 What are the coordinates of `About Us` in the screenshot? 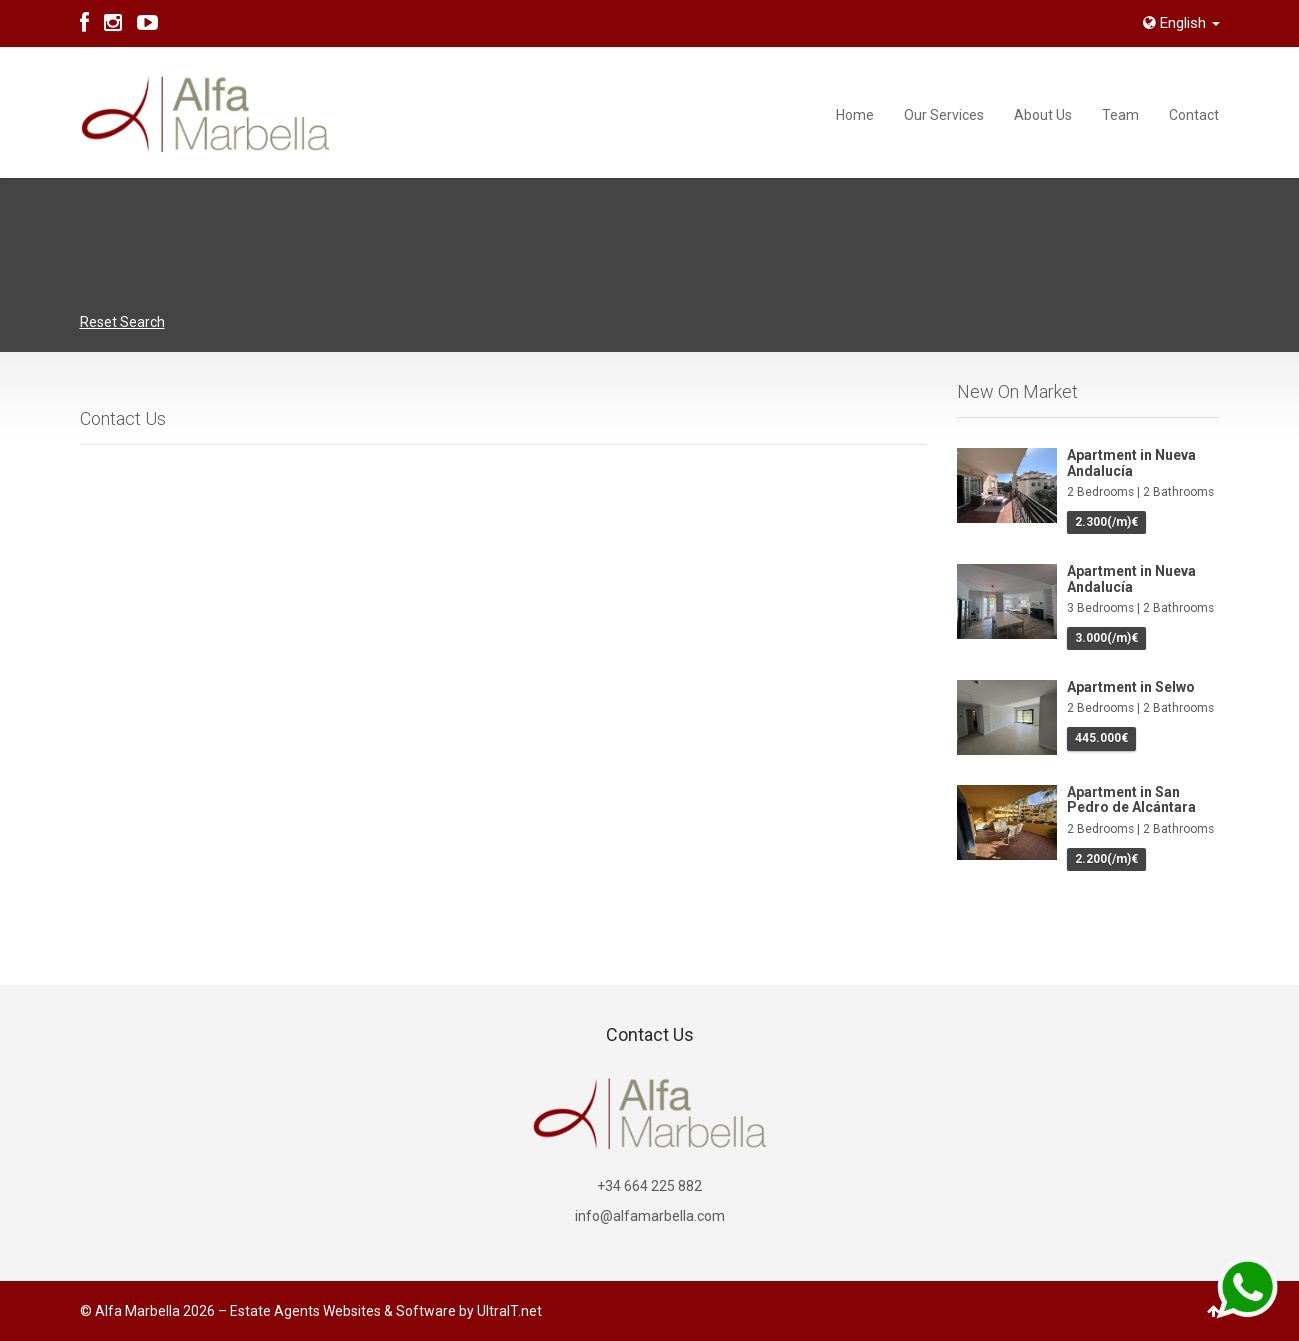 It's located at (1043, 115).